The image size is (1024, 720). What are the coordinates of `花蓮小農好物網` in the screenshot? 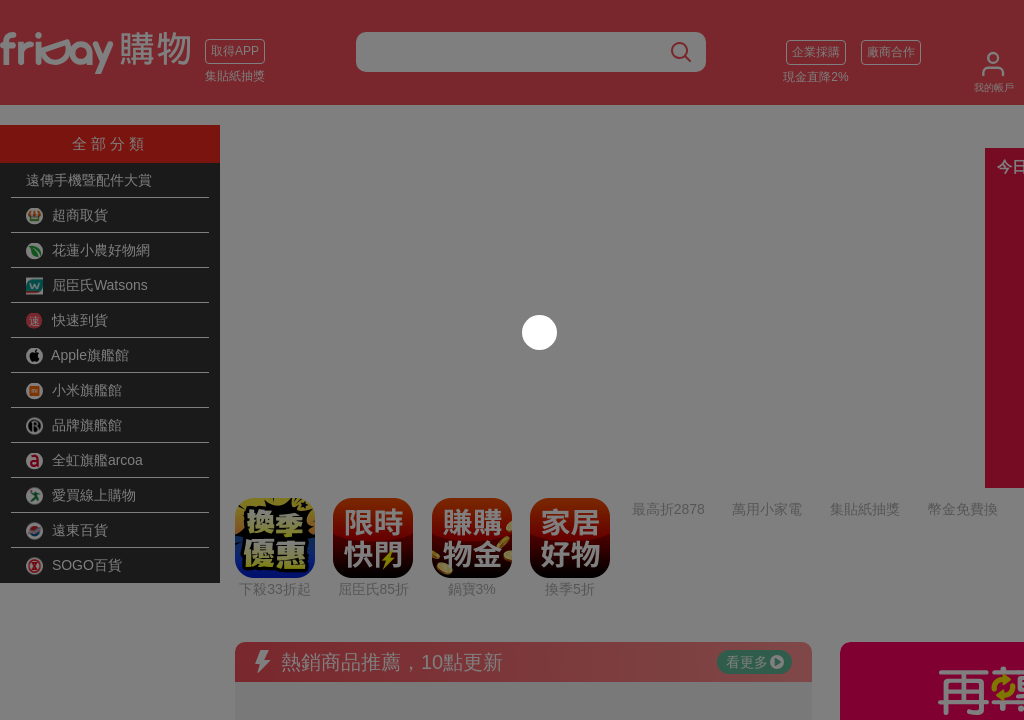 It's located at (88, 251).